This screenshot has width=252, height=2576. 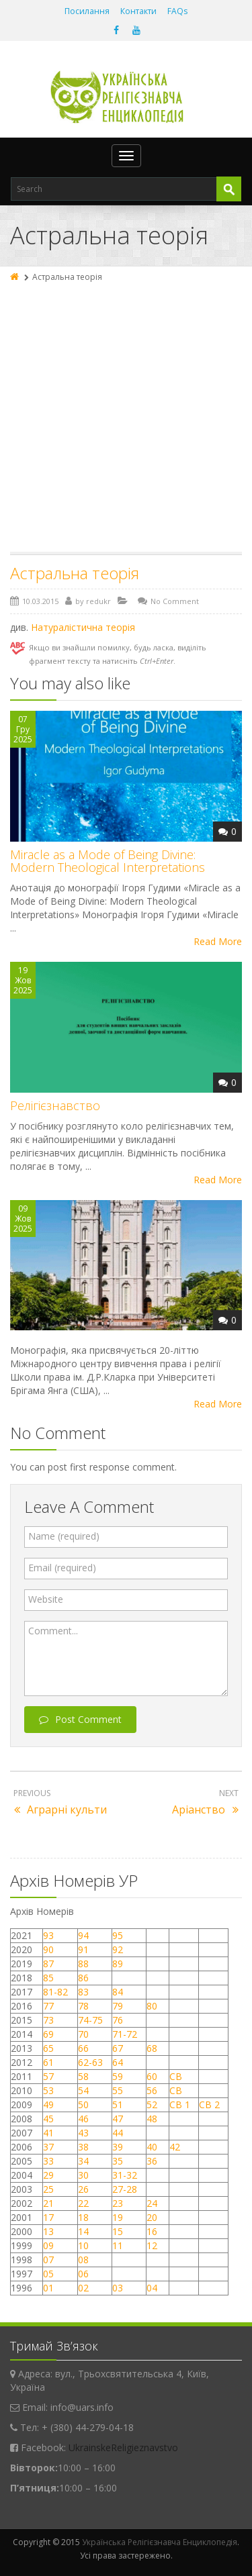 What do you see at coordinates (117, 2104) in the screenshot?
I see `51` at bounding box center [117, 2104].